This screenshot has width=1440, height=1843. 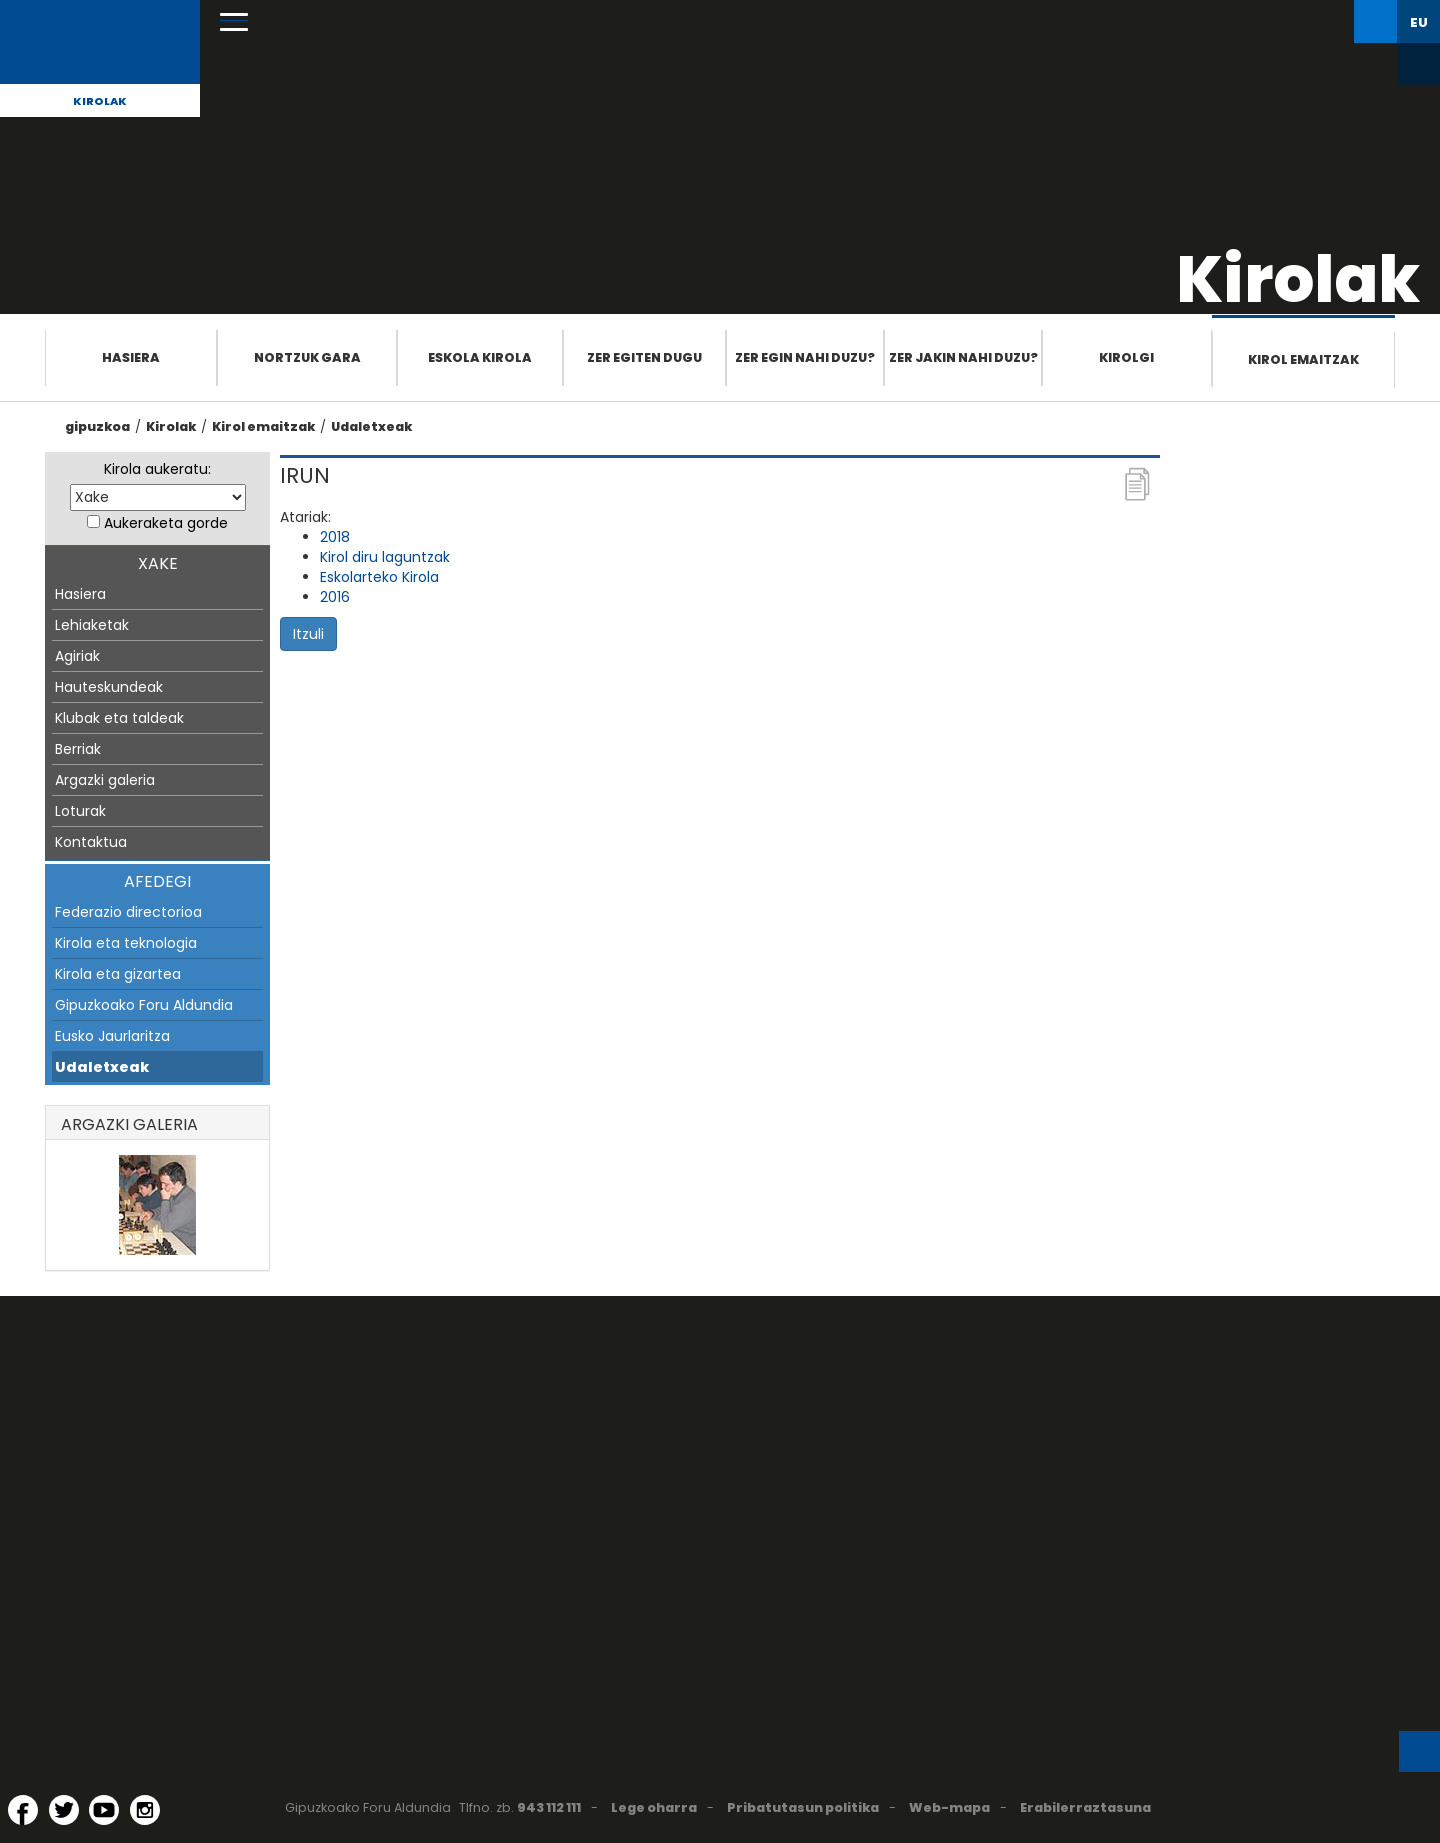 What do you see at coordinates (371, 426) in the screenshot?
I see `Udaletxeak` at bounding box center [371, 426].